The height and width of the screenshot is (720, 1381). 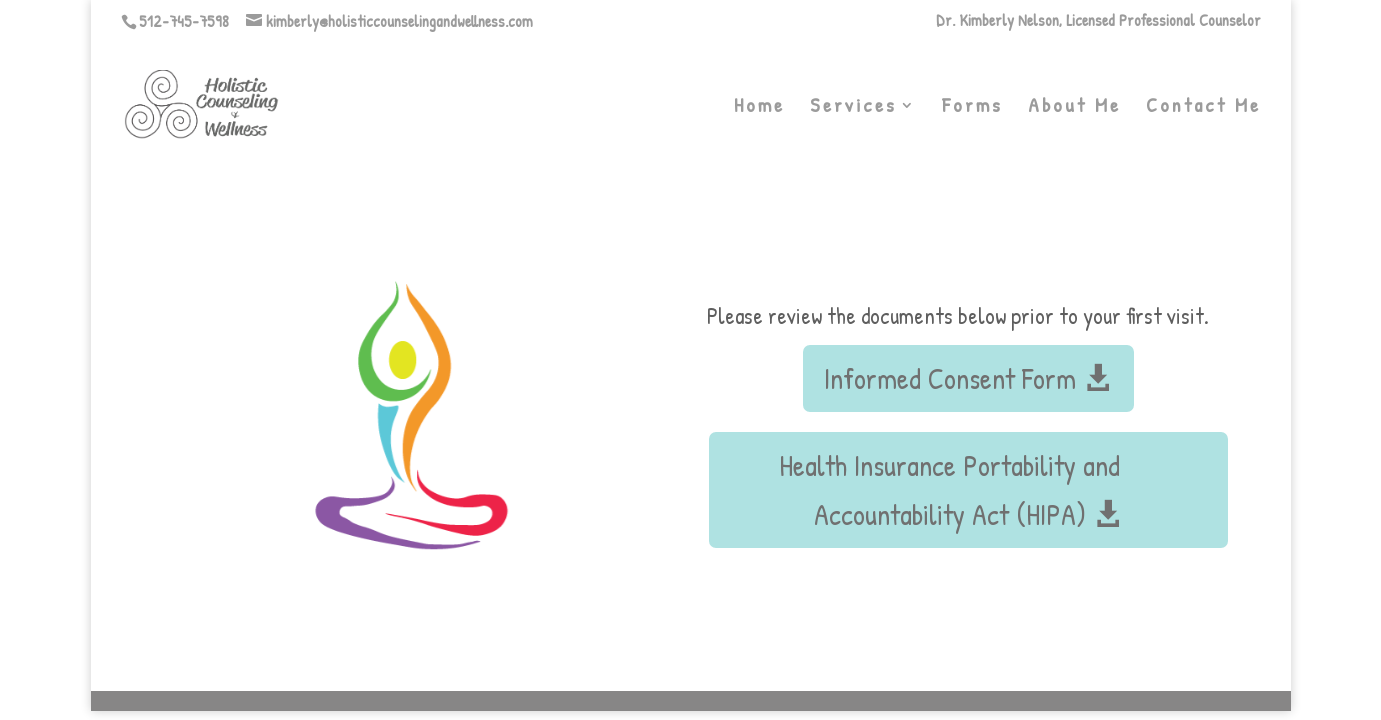 I want to click on Health Insurance Portability and Accountability Act (HIPA), so click(x=949, y=490).